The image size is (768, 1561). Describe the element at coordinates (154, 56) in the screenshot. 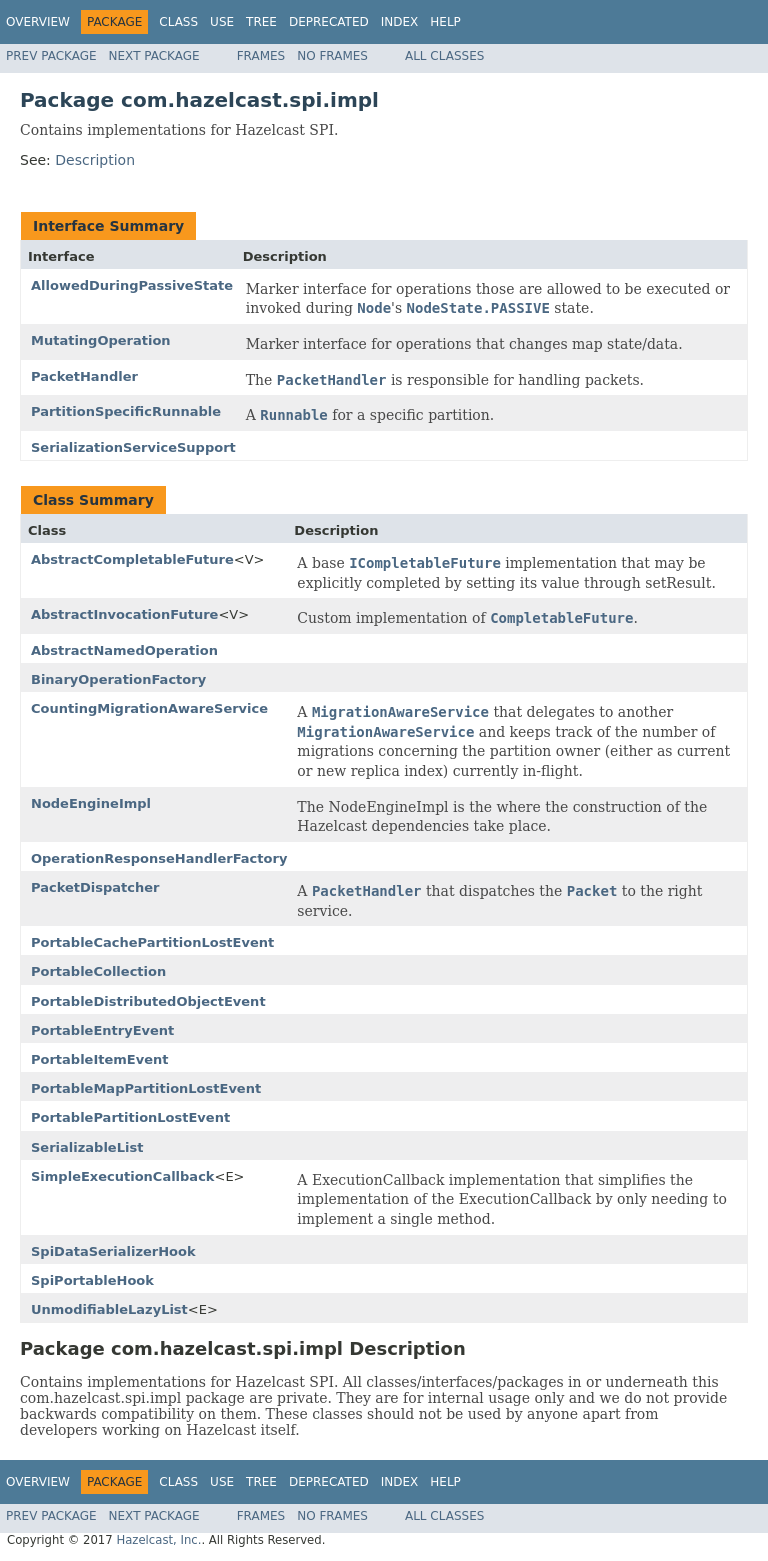

I see `Next Package` at that location.